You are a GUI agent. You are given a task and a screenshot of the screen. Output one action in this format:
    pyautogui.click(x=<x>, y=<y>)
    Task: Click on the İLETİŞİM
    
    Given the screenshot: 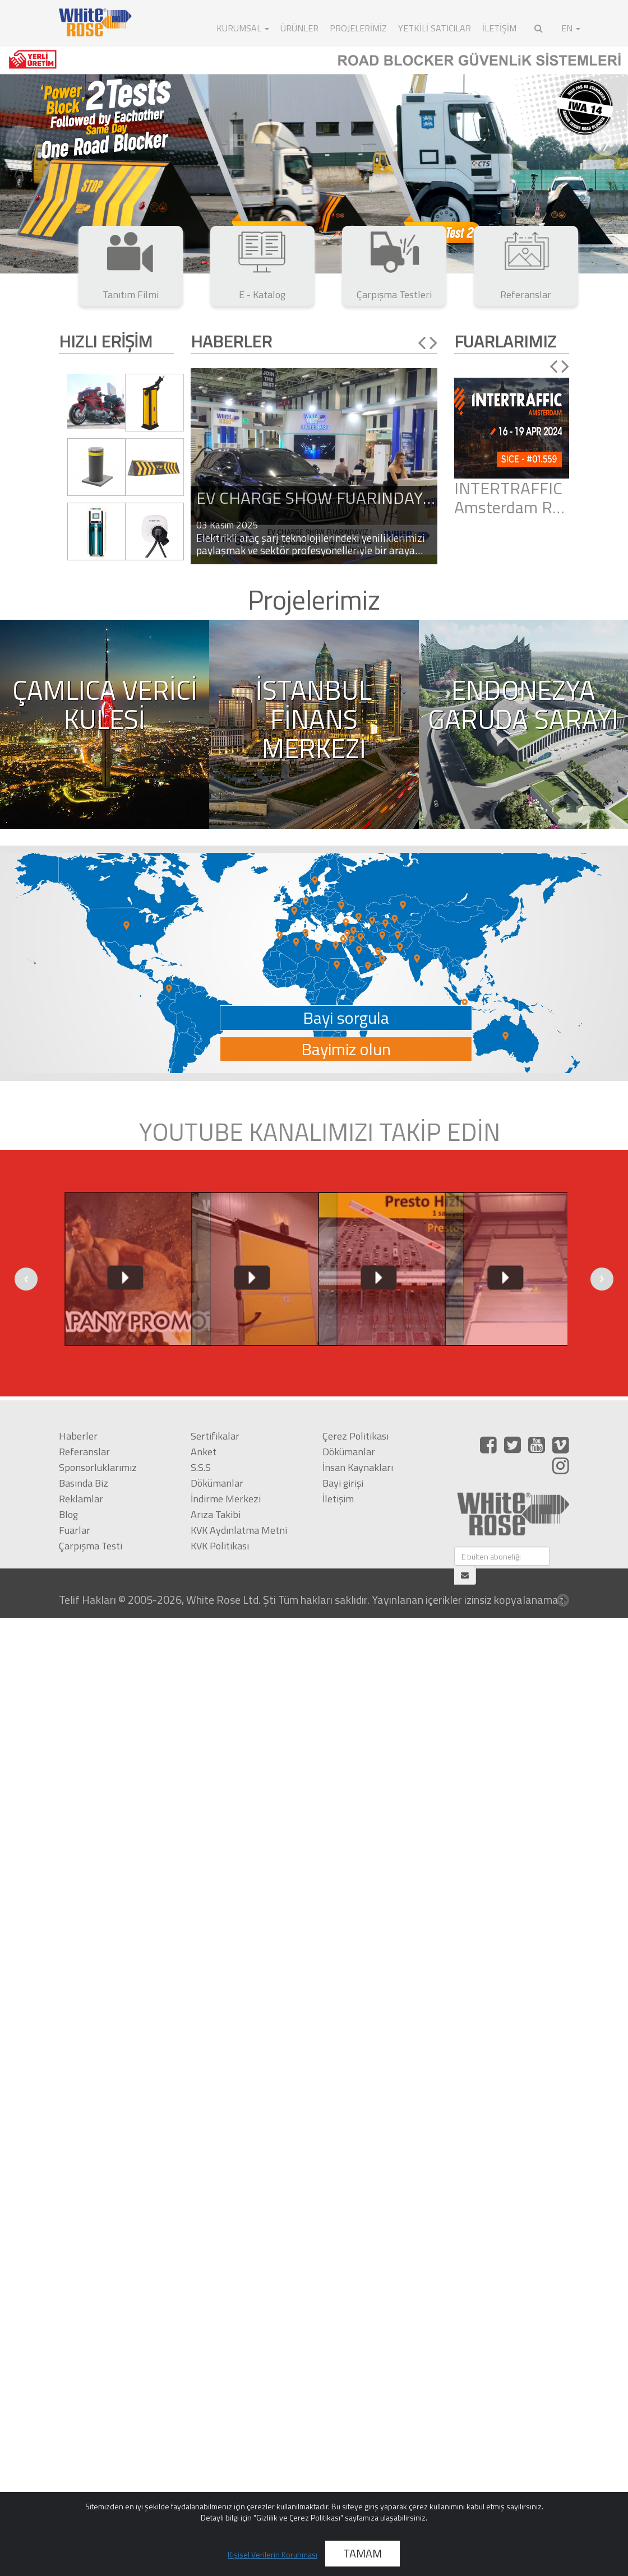 What is the action you would take?
    pyautogui.click(x=499, y=28)
    